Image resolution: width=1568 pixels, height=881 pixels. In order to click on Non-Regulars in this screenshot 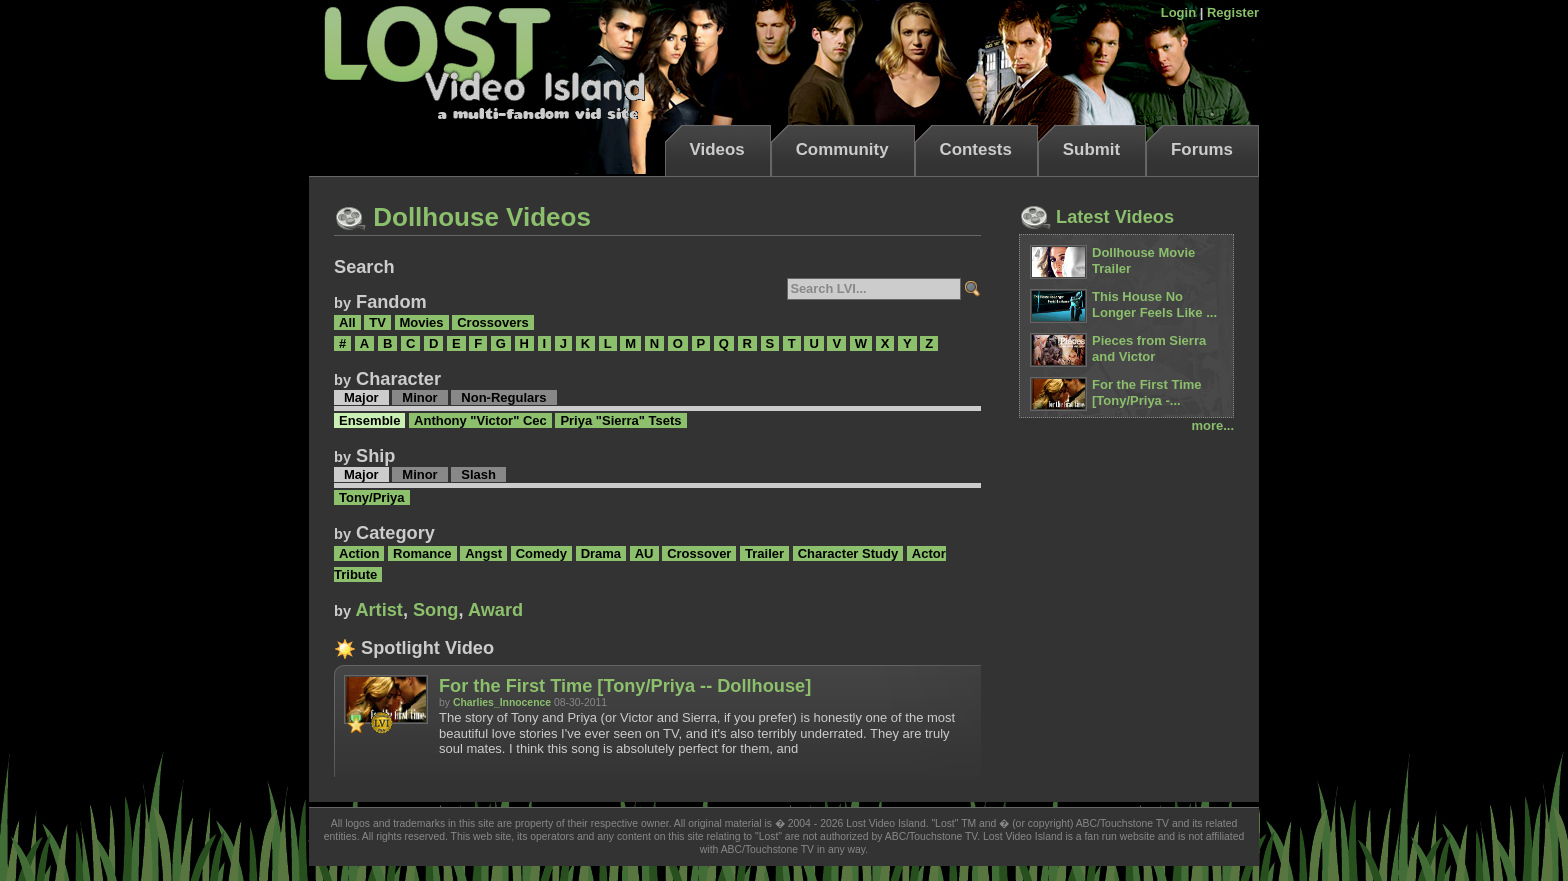, I will do `click(503, 397)`.